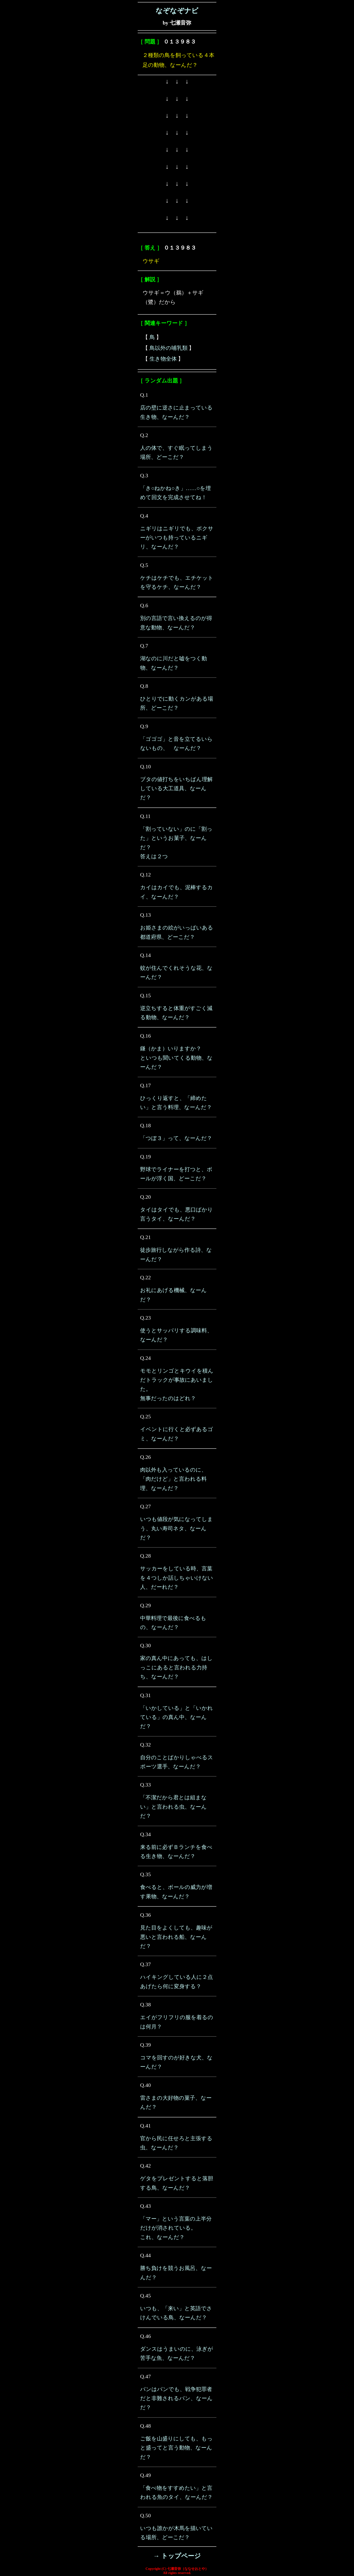 This screenshot has width=354, height=2576. Describe the element at coordinates (176, 1057) in the screenshot. I see `鎌（かま）いりますか？といつも聞いてくる動物、なーんだ？` at that location.